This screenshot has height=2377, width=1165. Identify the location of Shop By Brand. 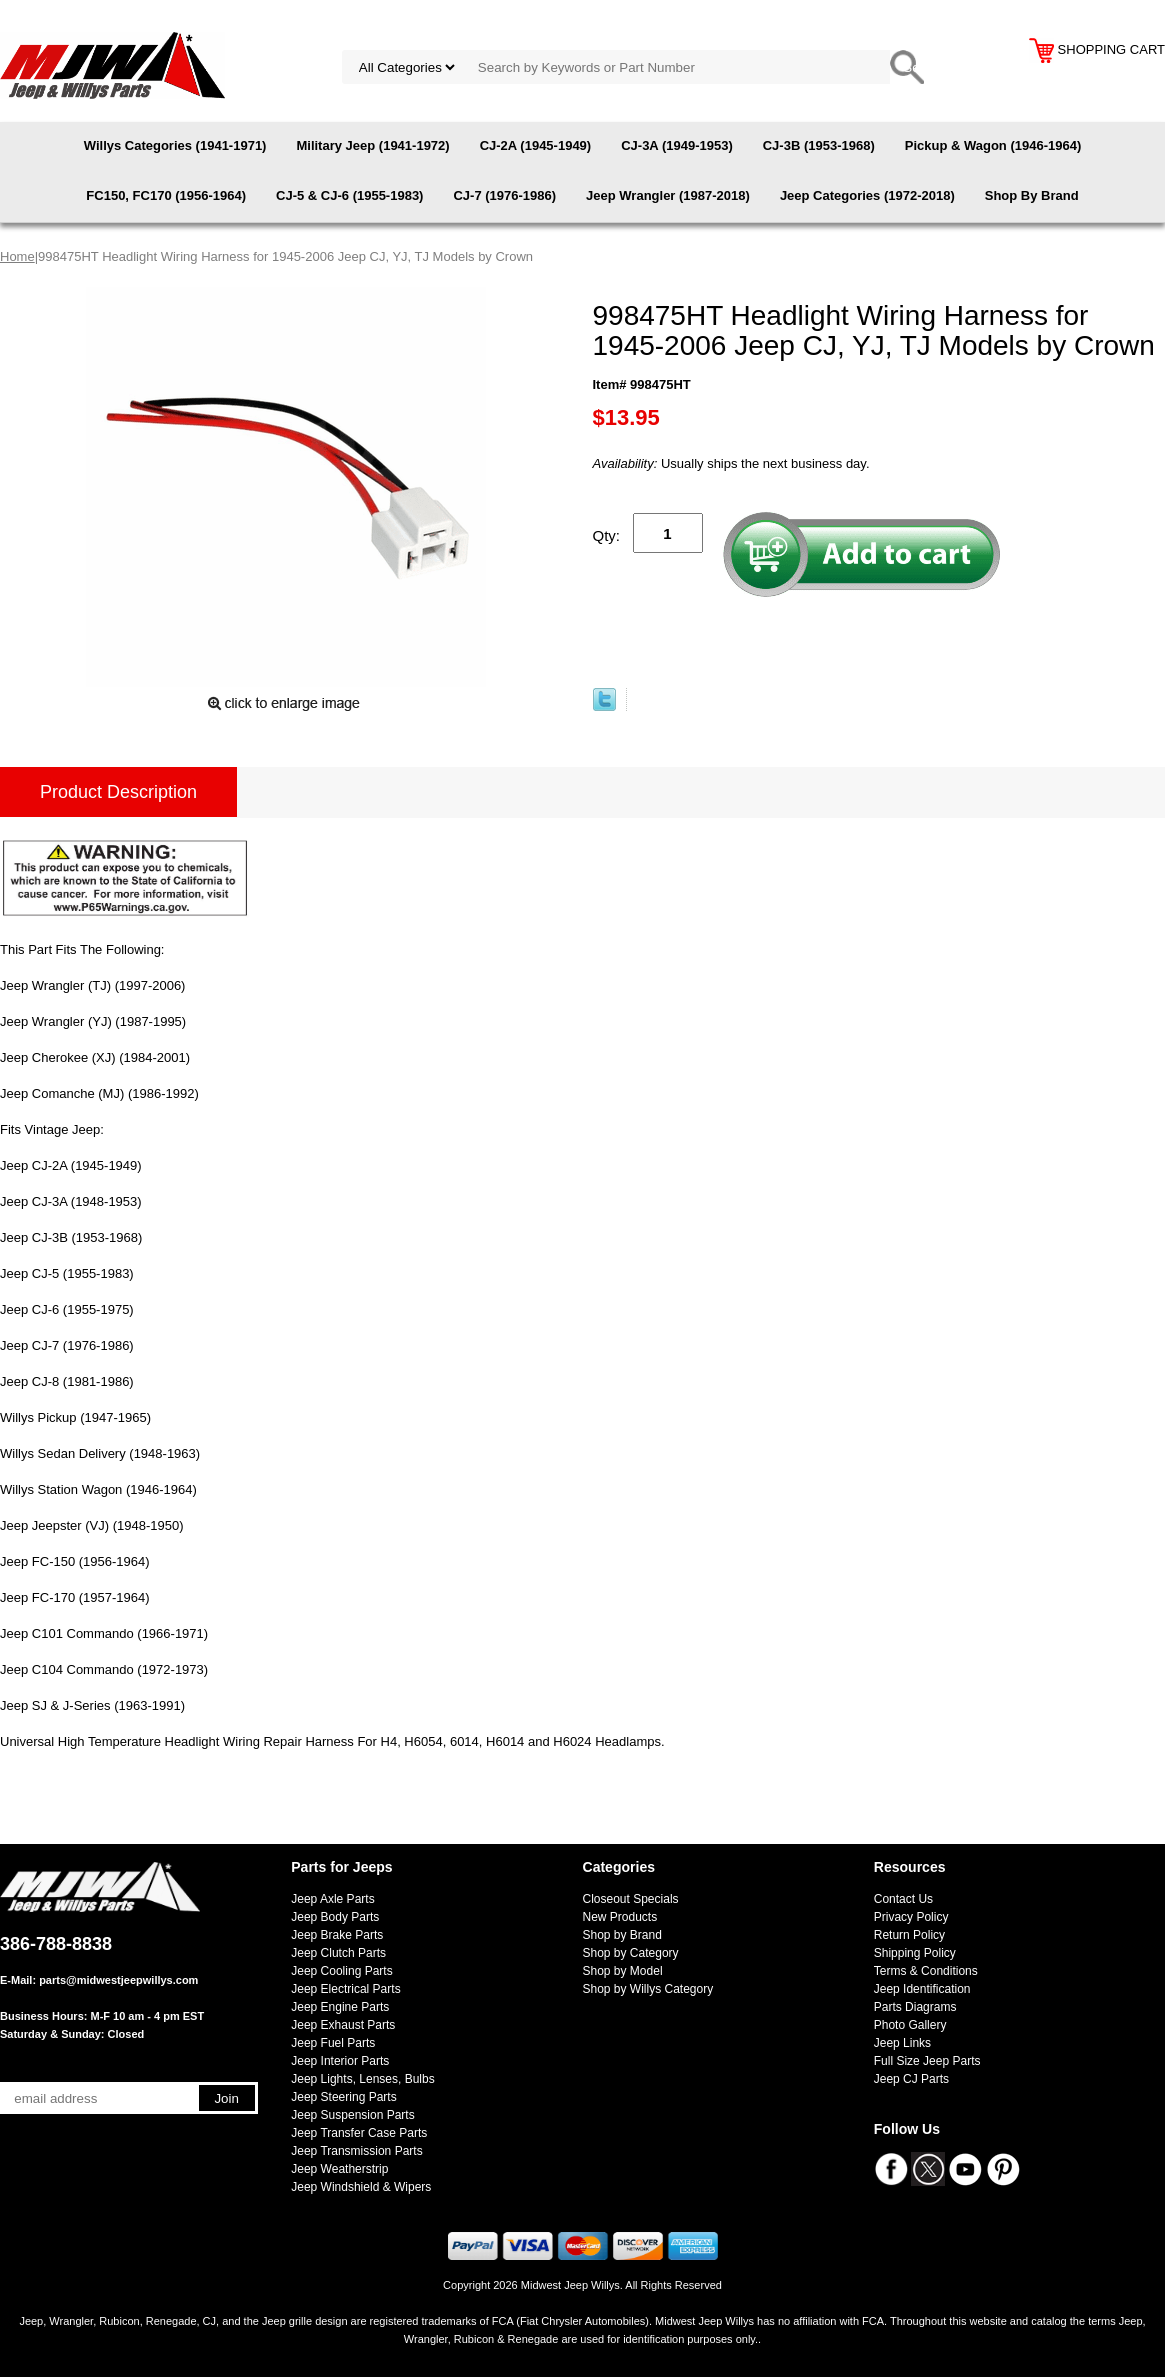
(1032, 195).